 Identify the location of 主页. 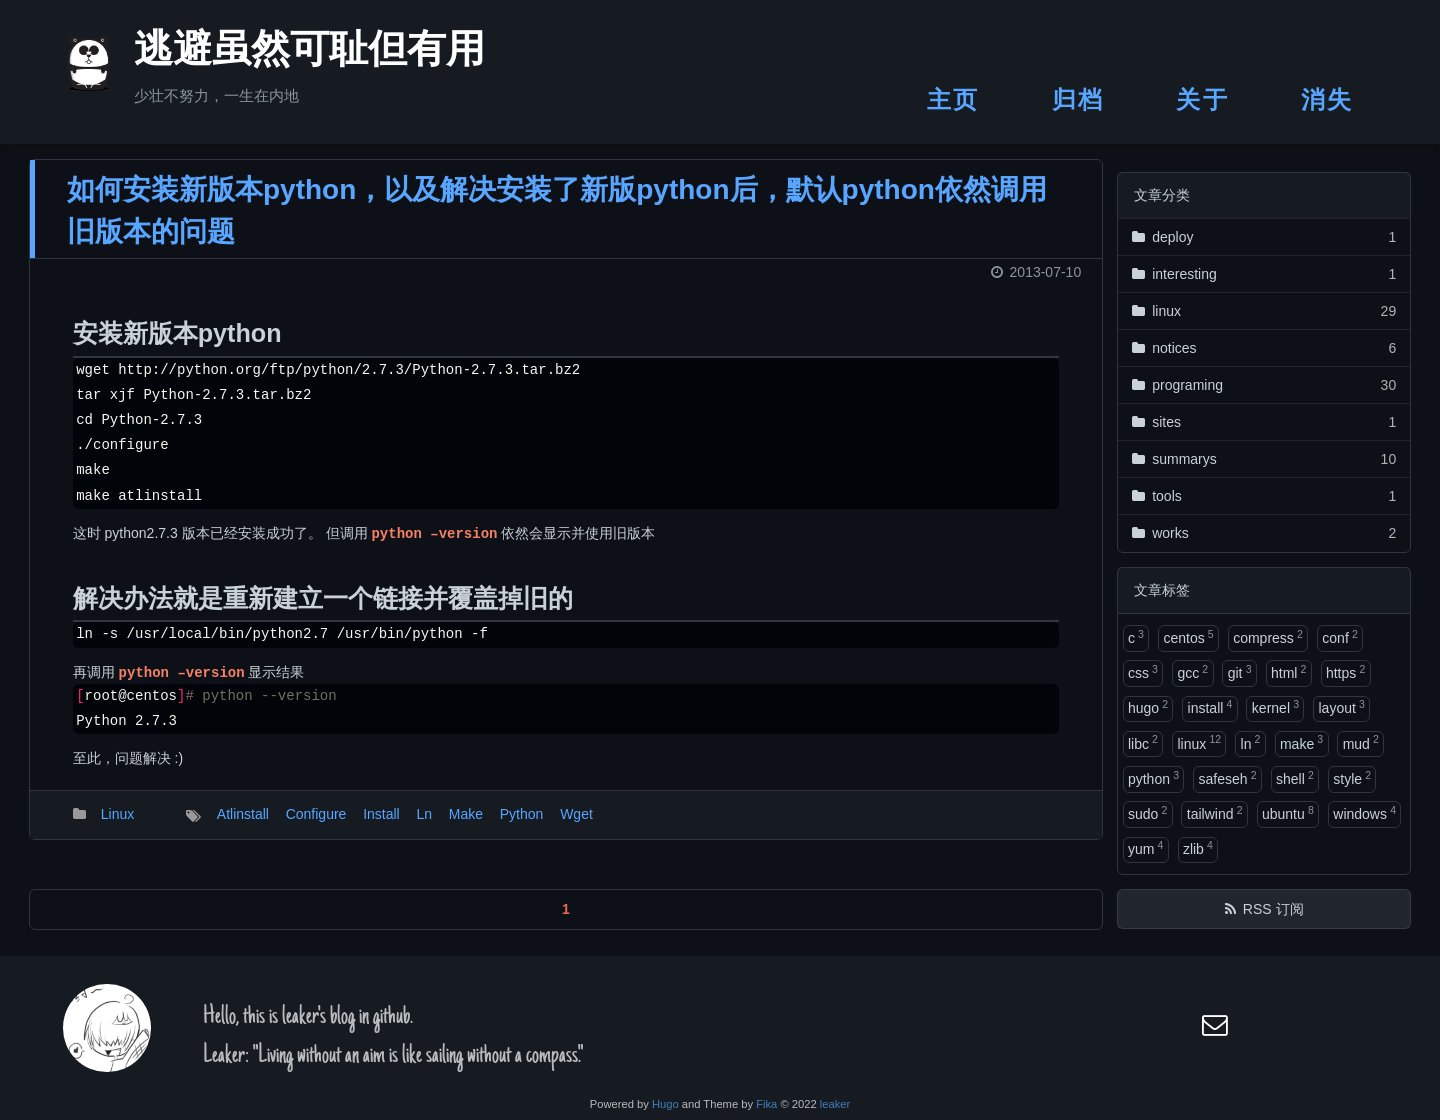
(953, 99).